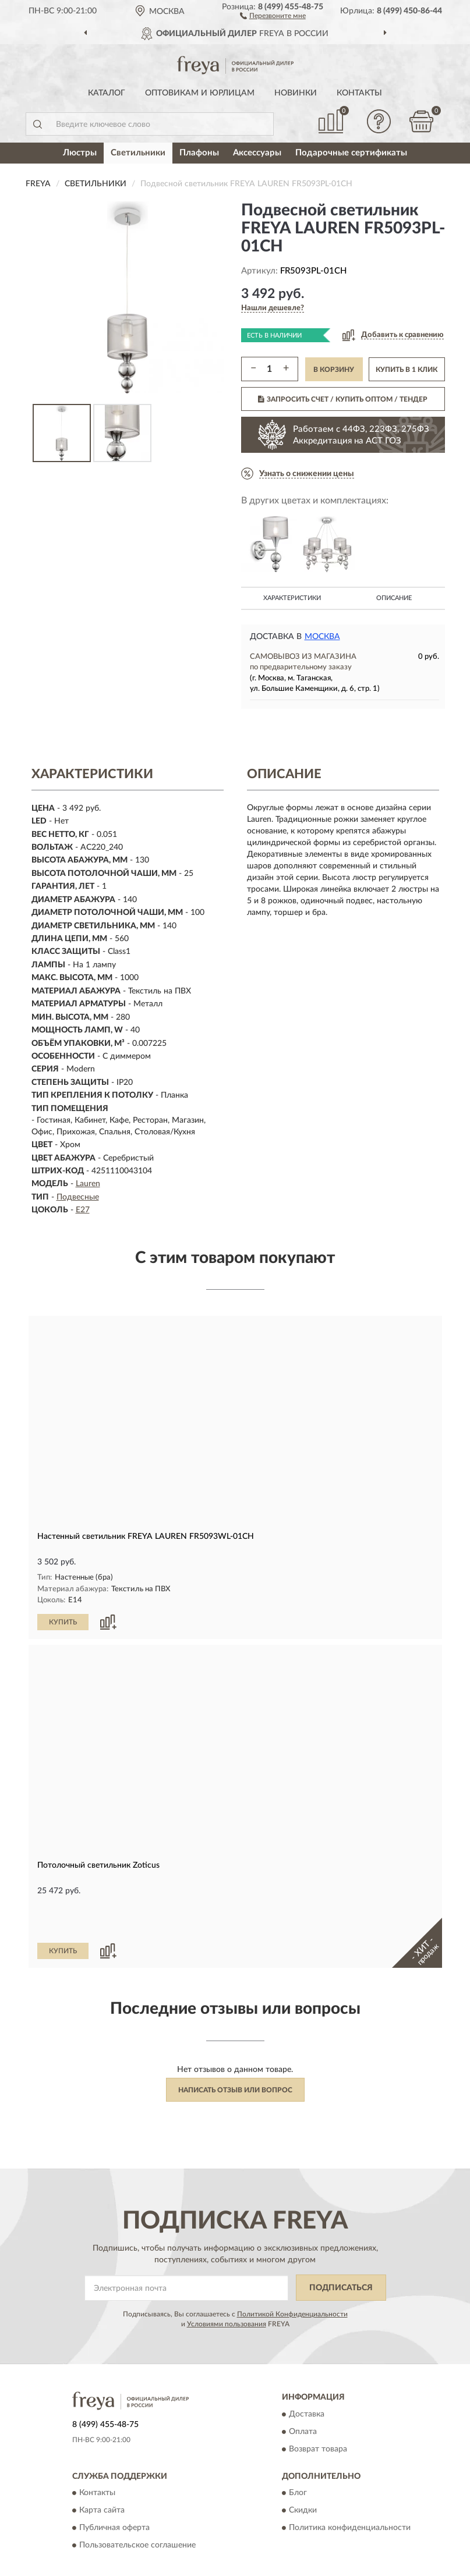 The image size is (470, 2576). What do you see at coordinates (137, 2506) in the screenshot?
I see `Пользовательское соглашение` at bounding box center [137, 2506].